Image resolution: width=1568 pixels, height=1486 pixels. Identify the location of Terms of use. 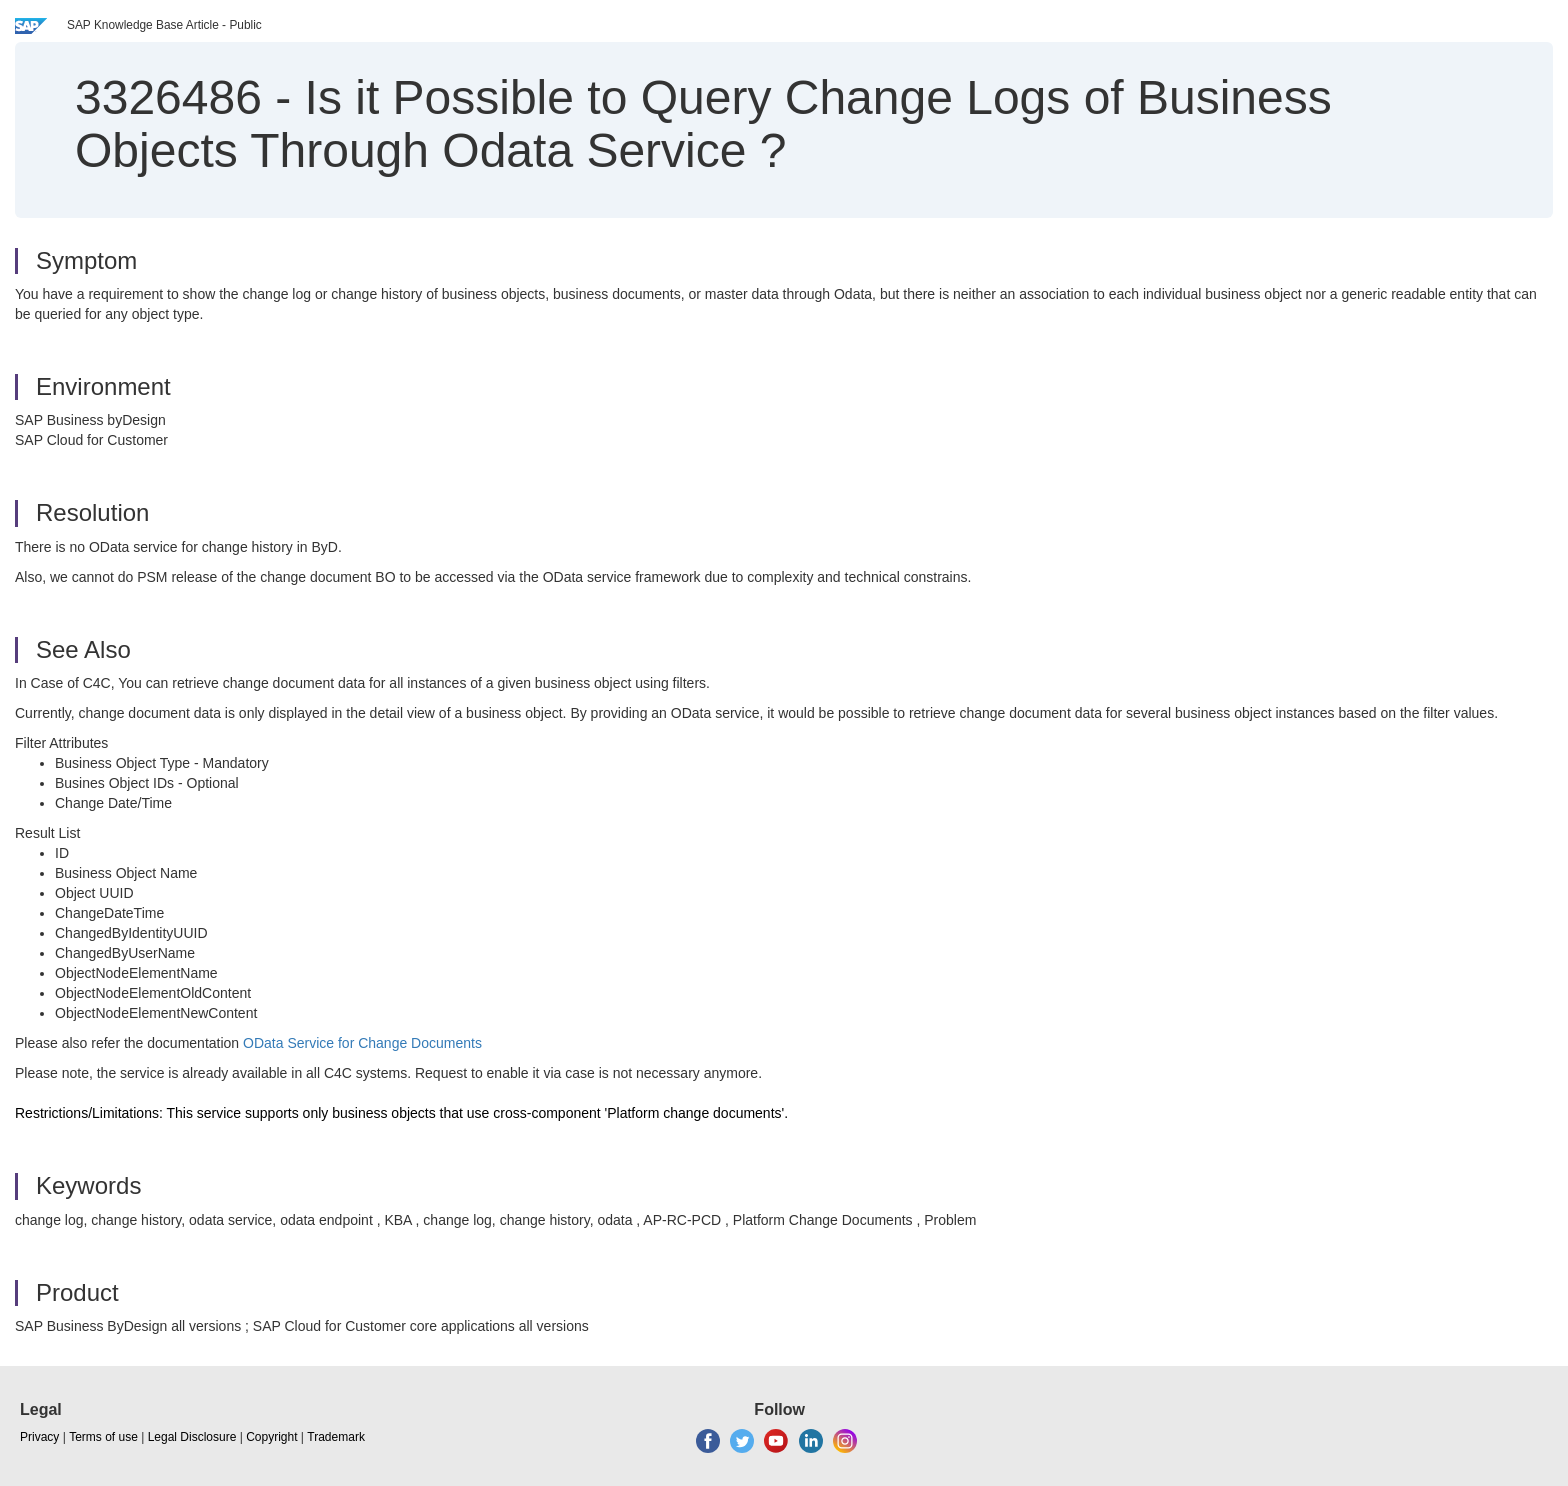
(103, 1437).